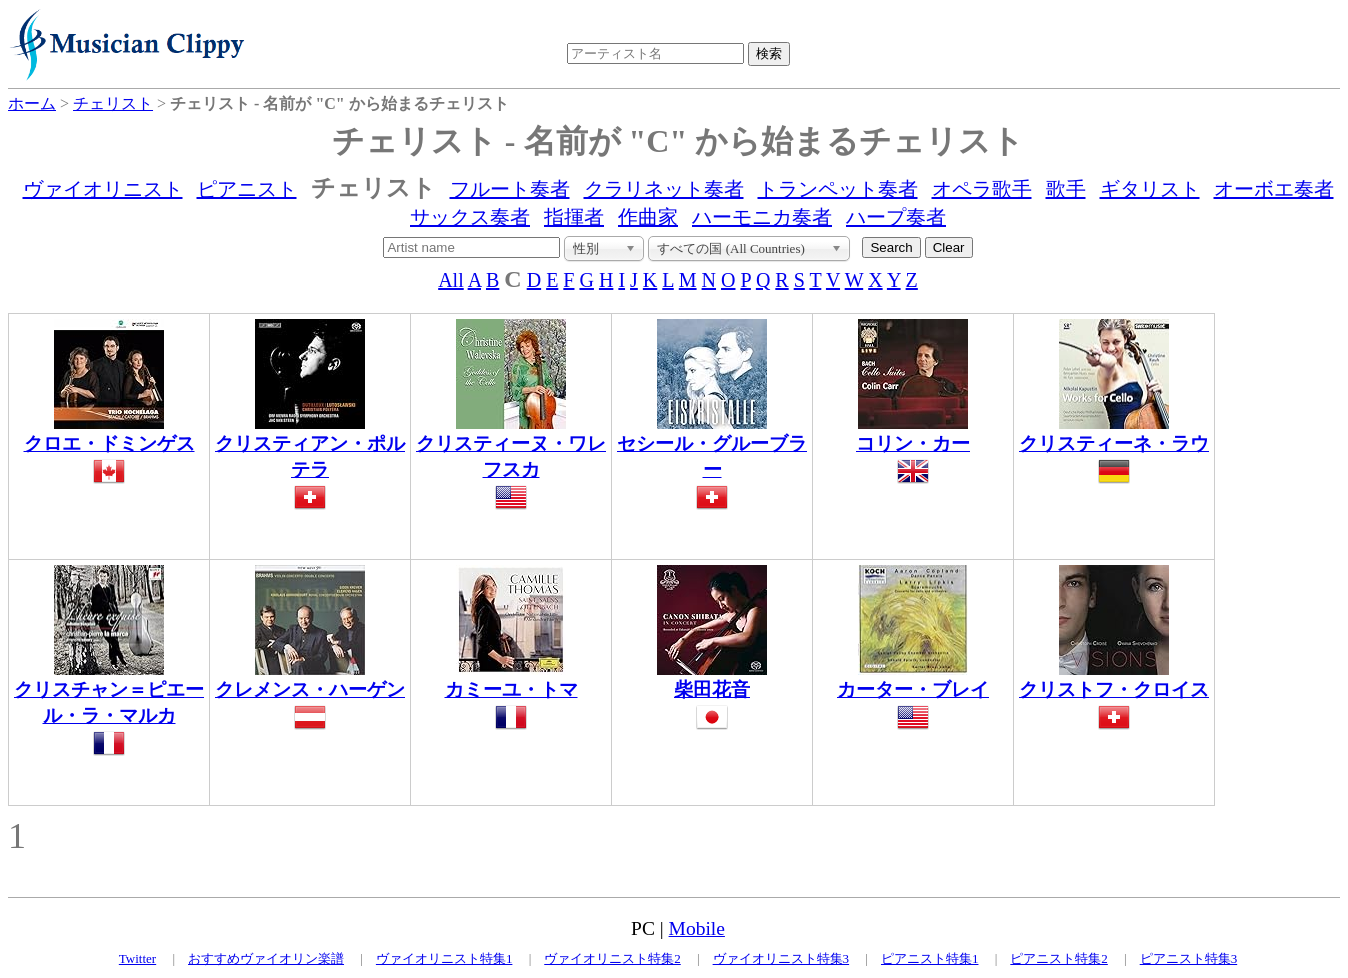 The width and height of the screenshot is (1348, 978). I want to click on 歌手, so click(1066, 189).